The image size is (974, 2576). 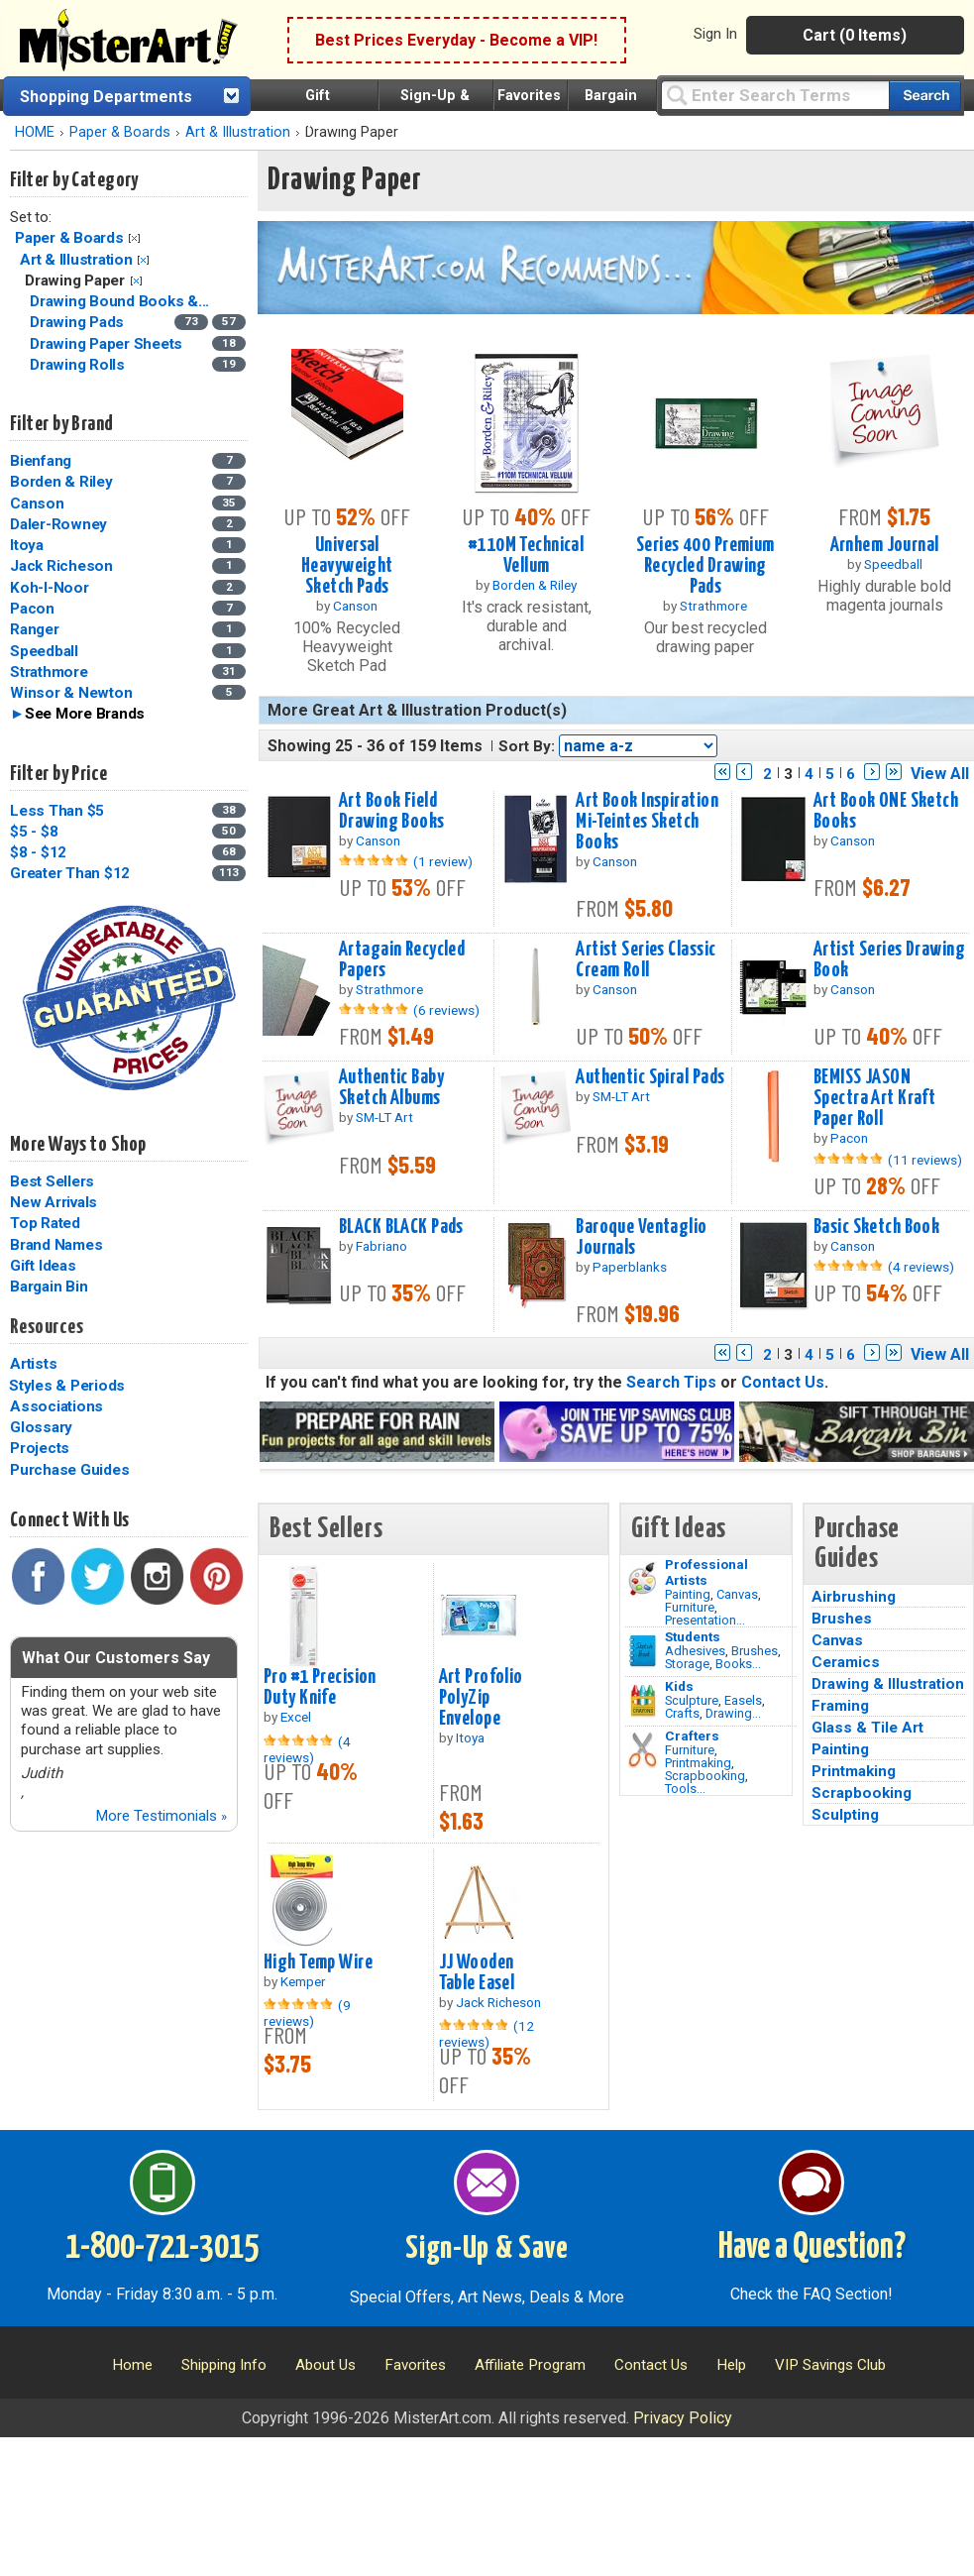 I want to click on $5 - $8, so click(x=33, y=831).